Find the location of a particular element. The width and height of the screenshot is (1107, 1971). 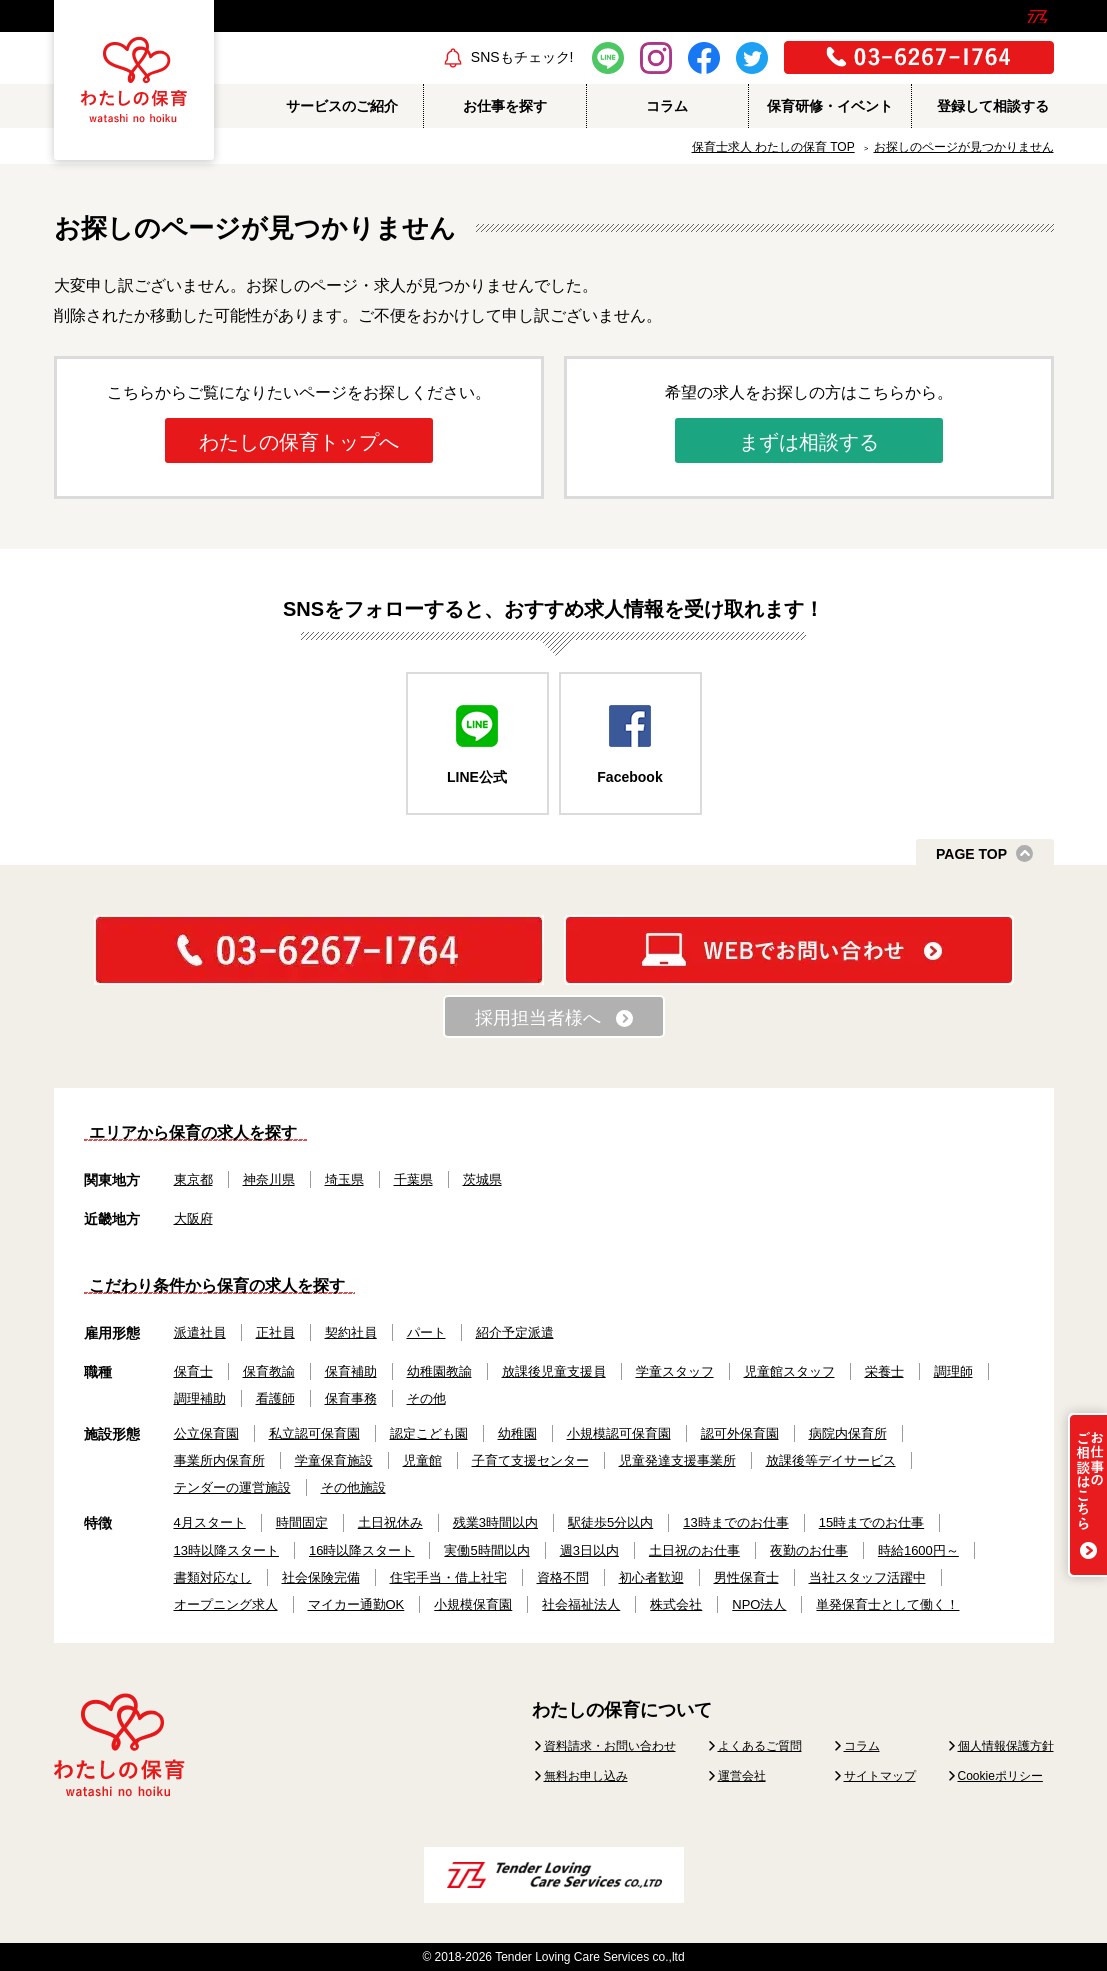

土日祝休み is located at coordinates (390, 1522).